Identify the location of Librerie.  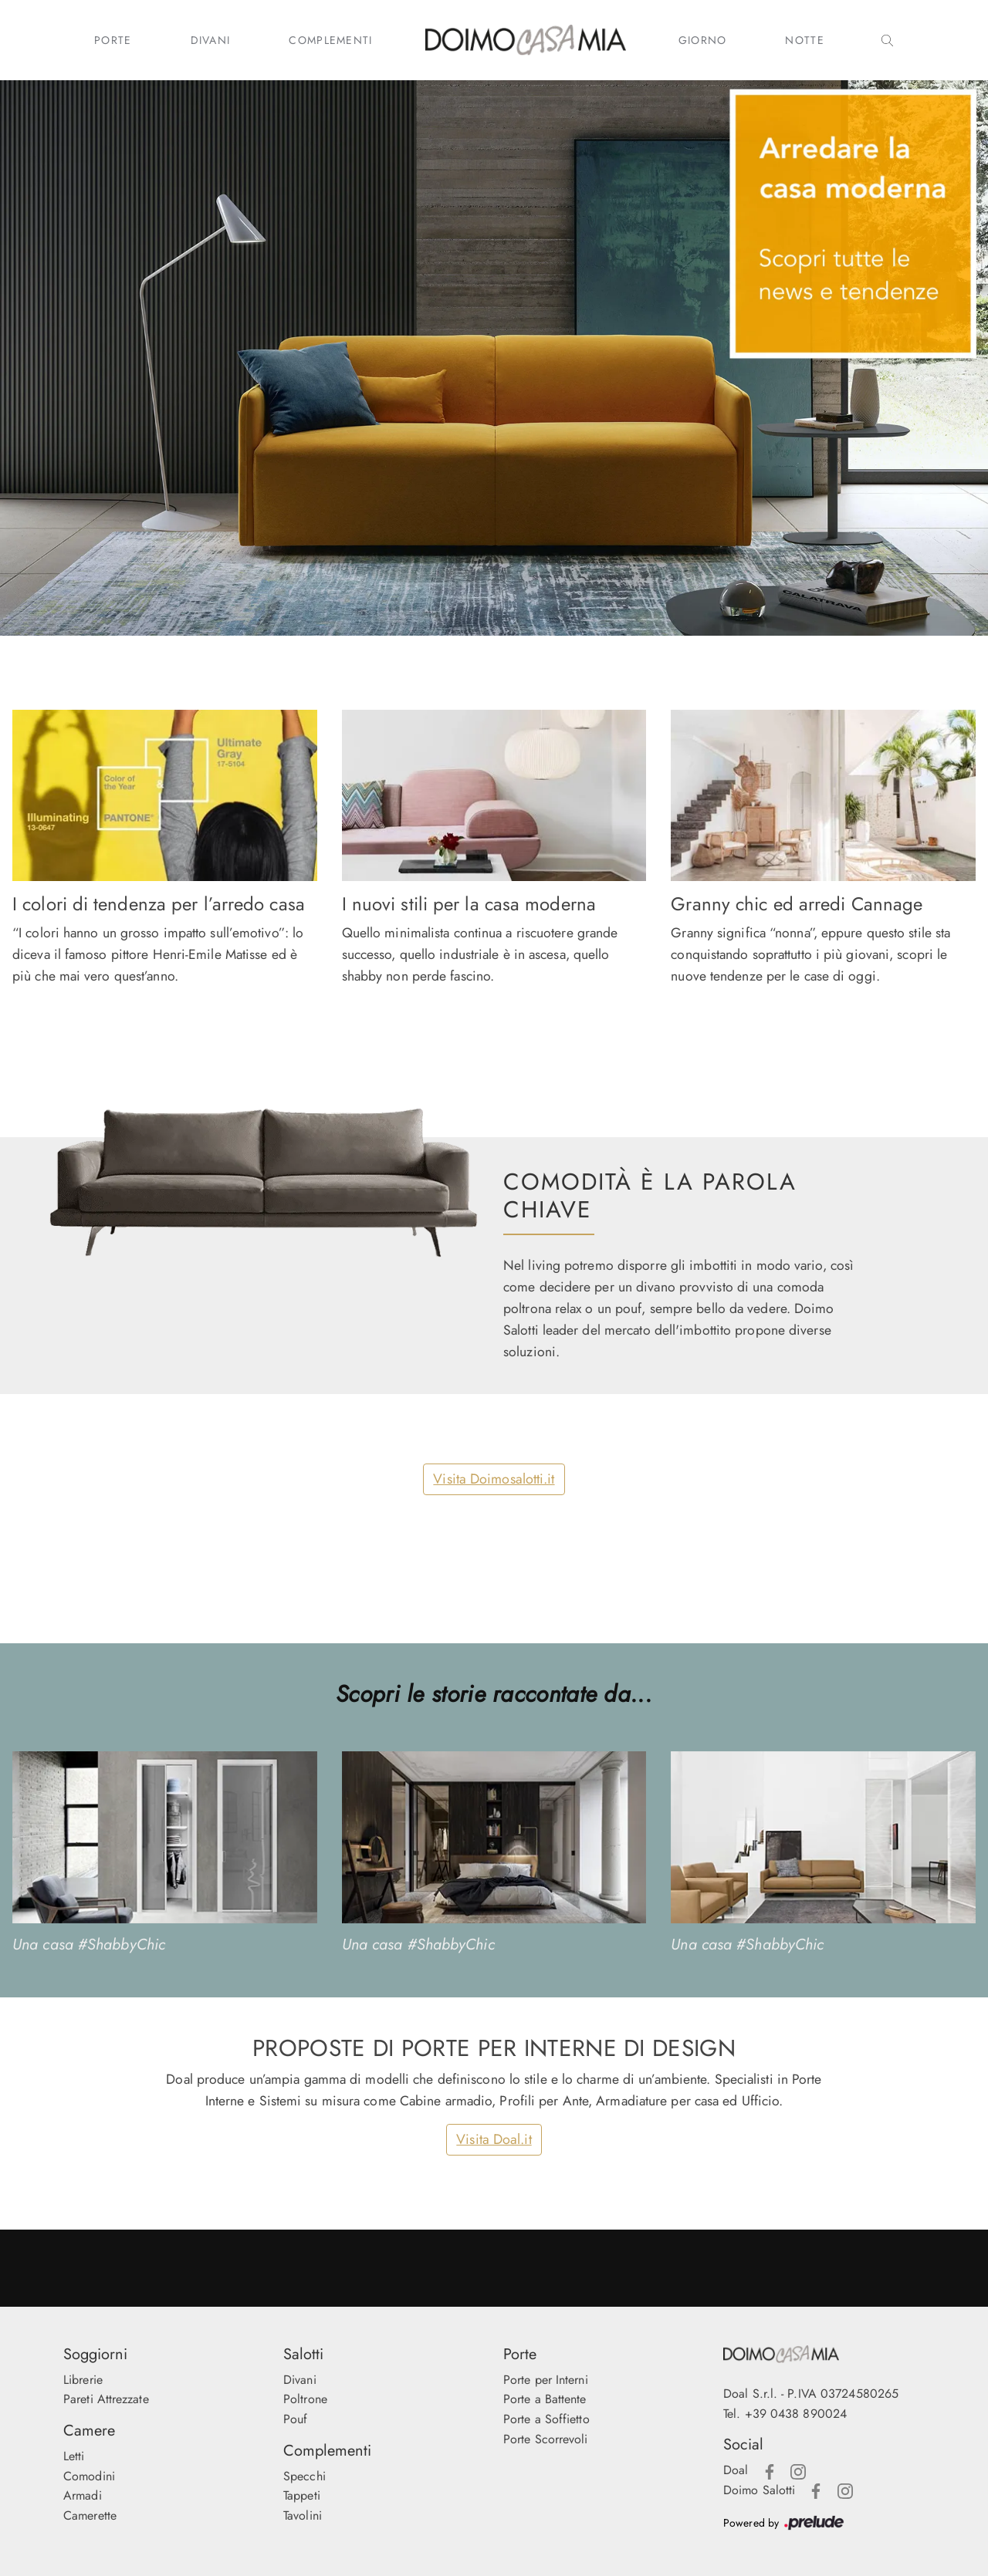
(83, 2380).